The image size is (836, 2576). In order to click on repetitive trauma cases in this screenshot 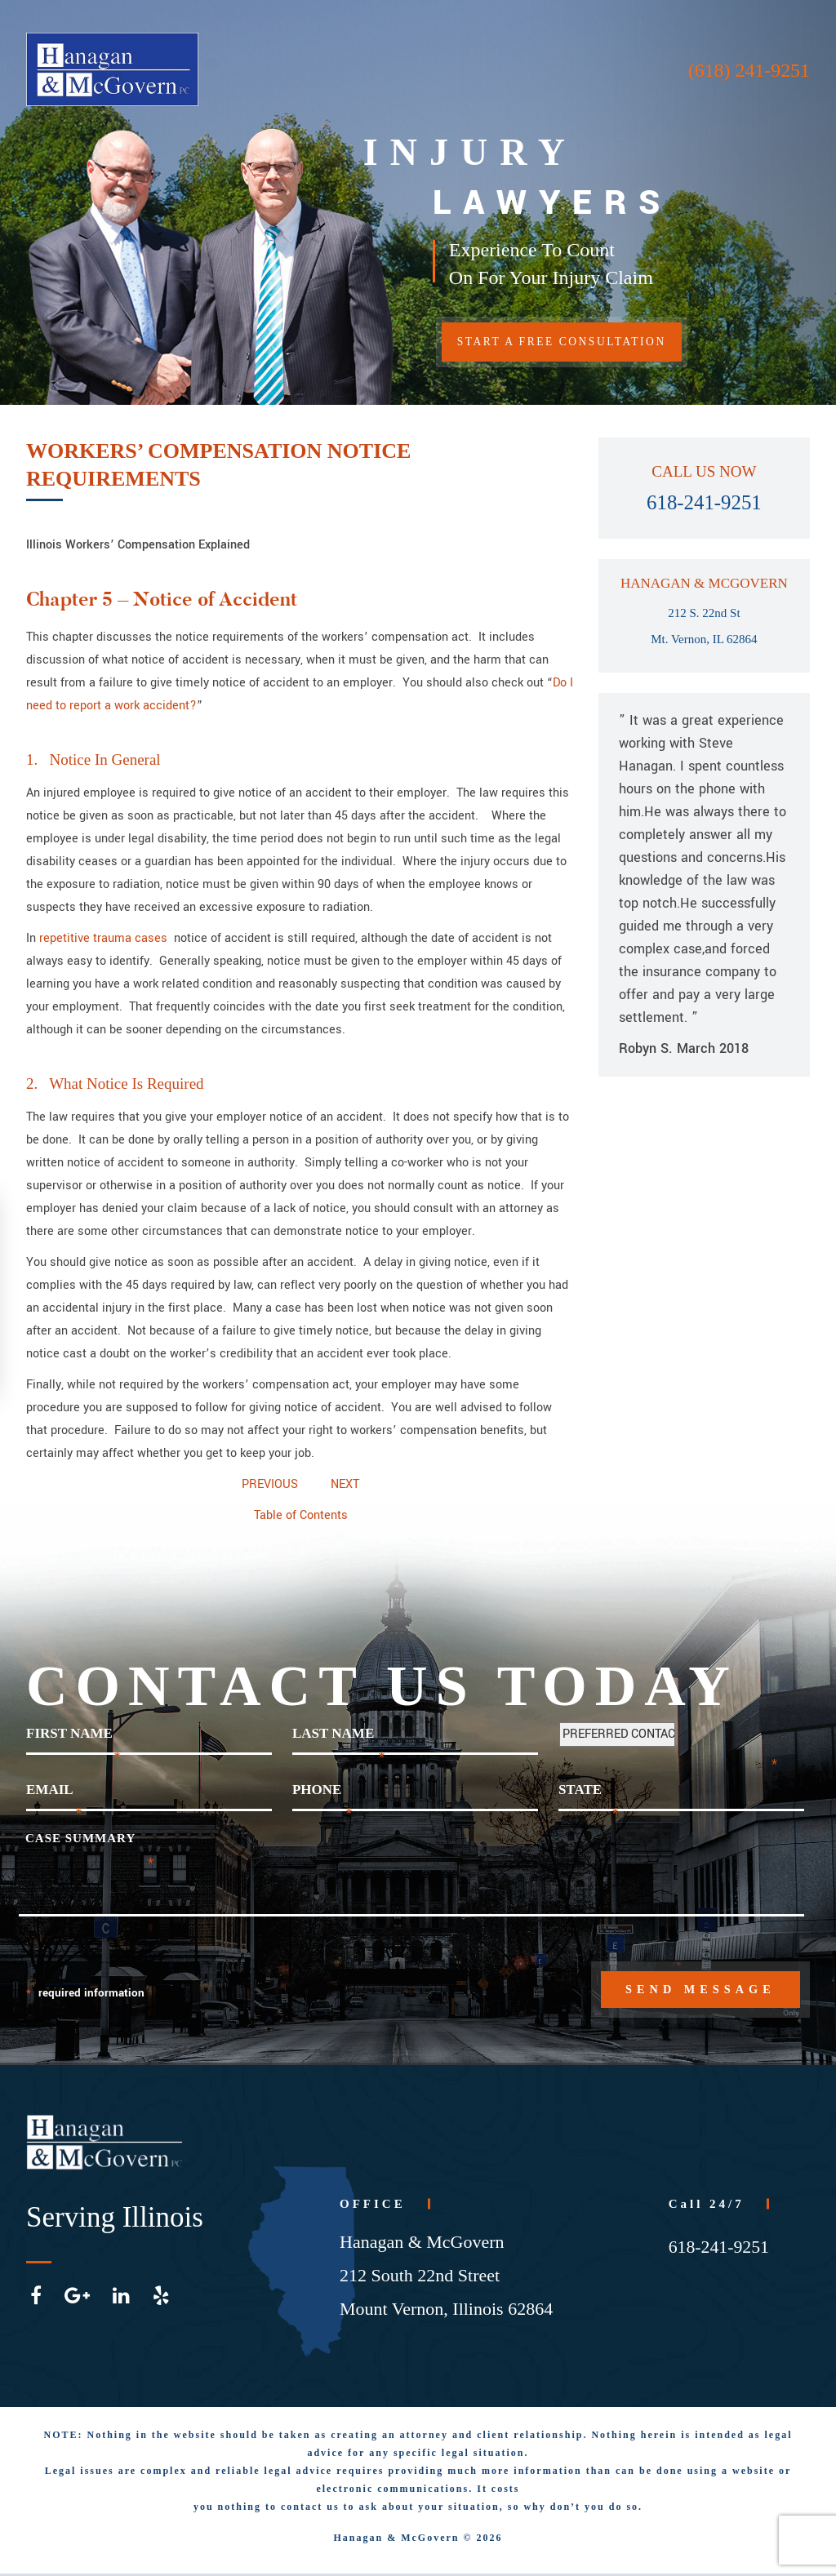, I will do `click(105, 938)`.